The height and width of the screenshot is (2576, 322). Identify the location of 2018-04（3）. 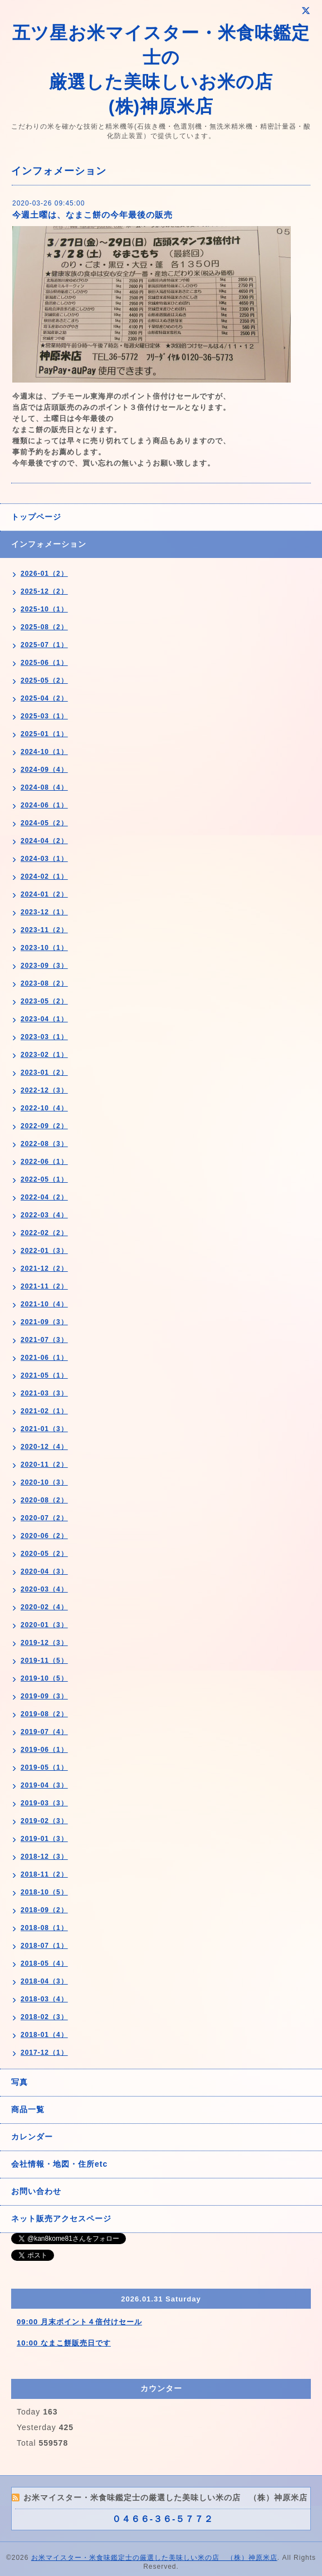
(44, 1981).